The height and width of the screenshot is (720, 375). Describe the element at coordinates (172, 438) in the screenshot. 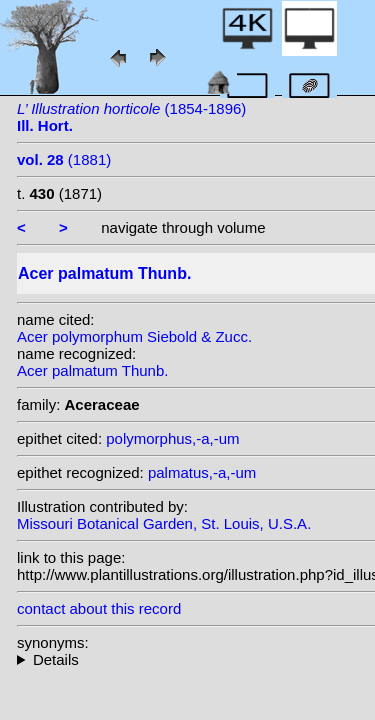

I see `polymorphus,-a,-um` at that location.